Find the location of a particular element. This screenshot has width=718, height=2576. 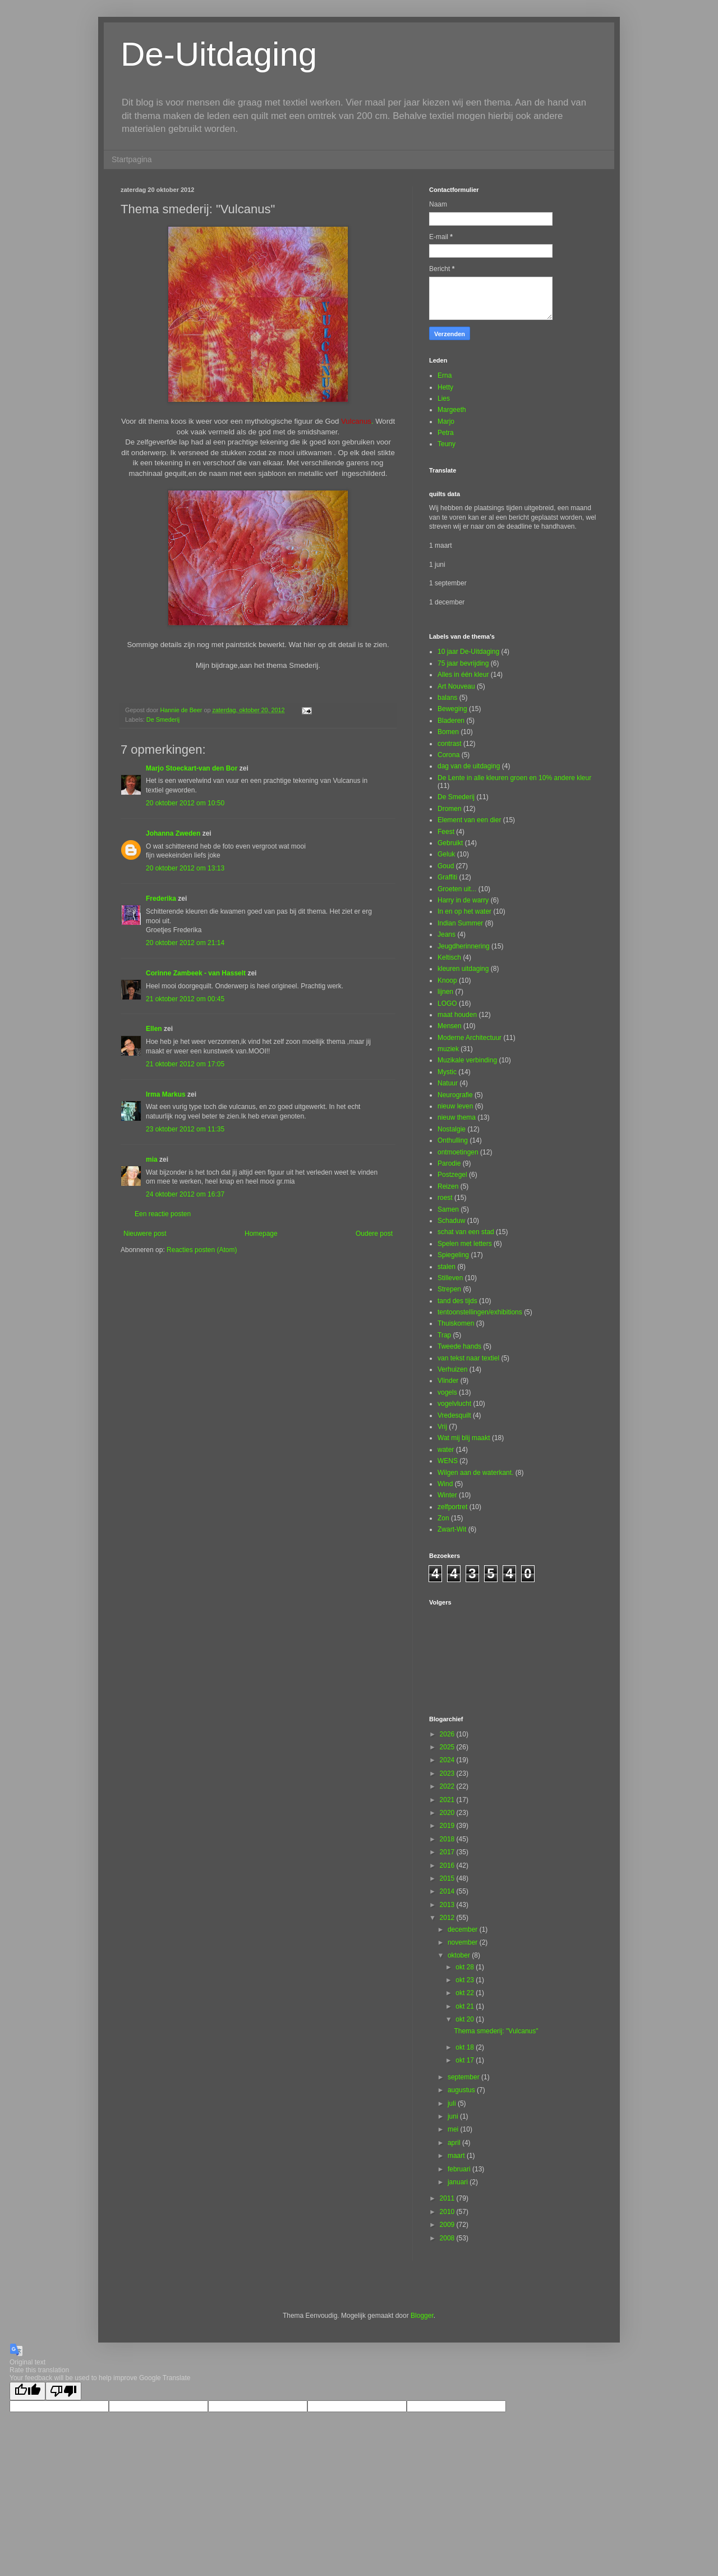

Onthulling is located at coordinates (453, 1140).